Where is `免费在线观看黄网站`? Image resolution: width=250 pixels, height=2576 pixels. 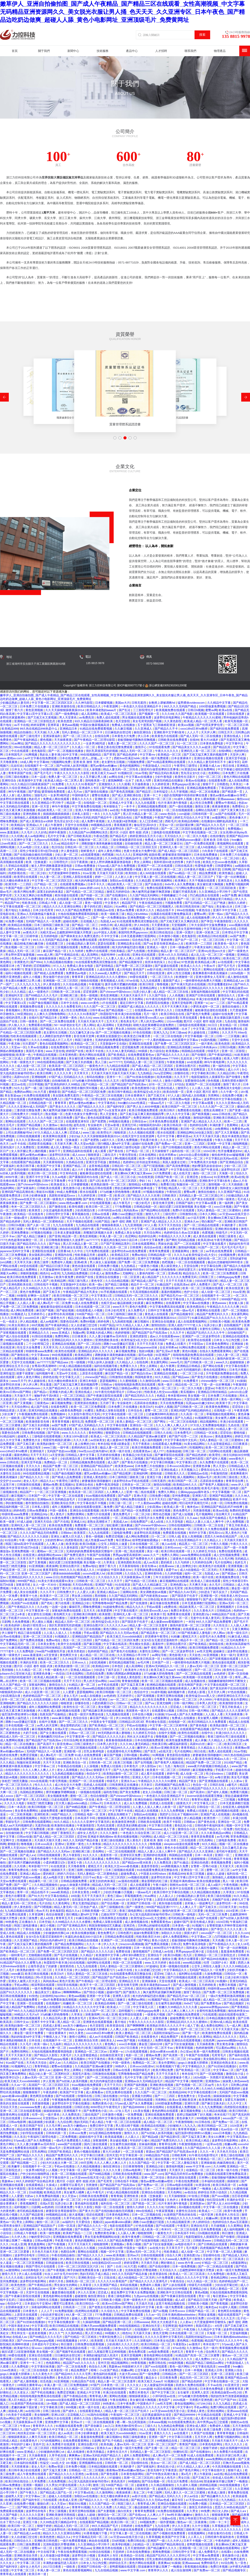
免费在线观看黄网站 is located at coordinates (160, 888).